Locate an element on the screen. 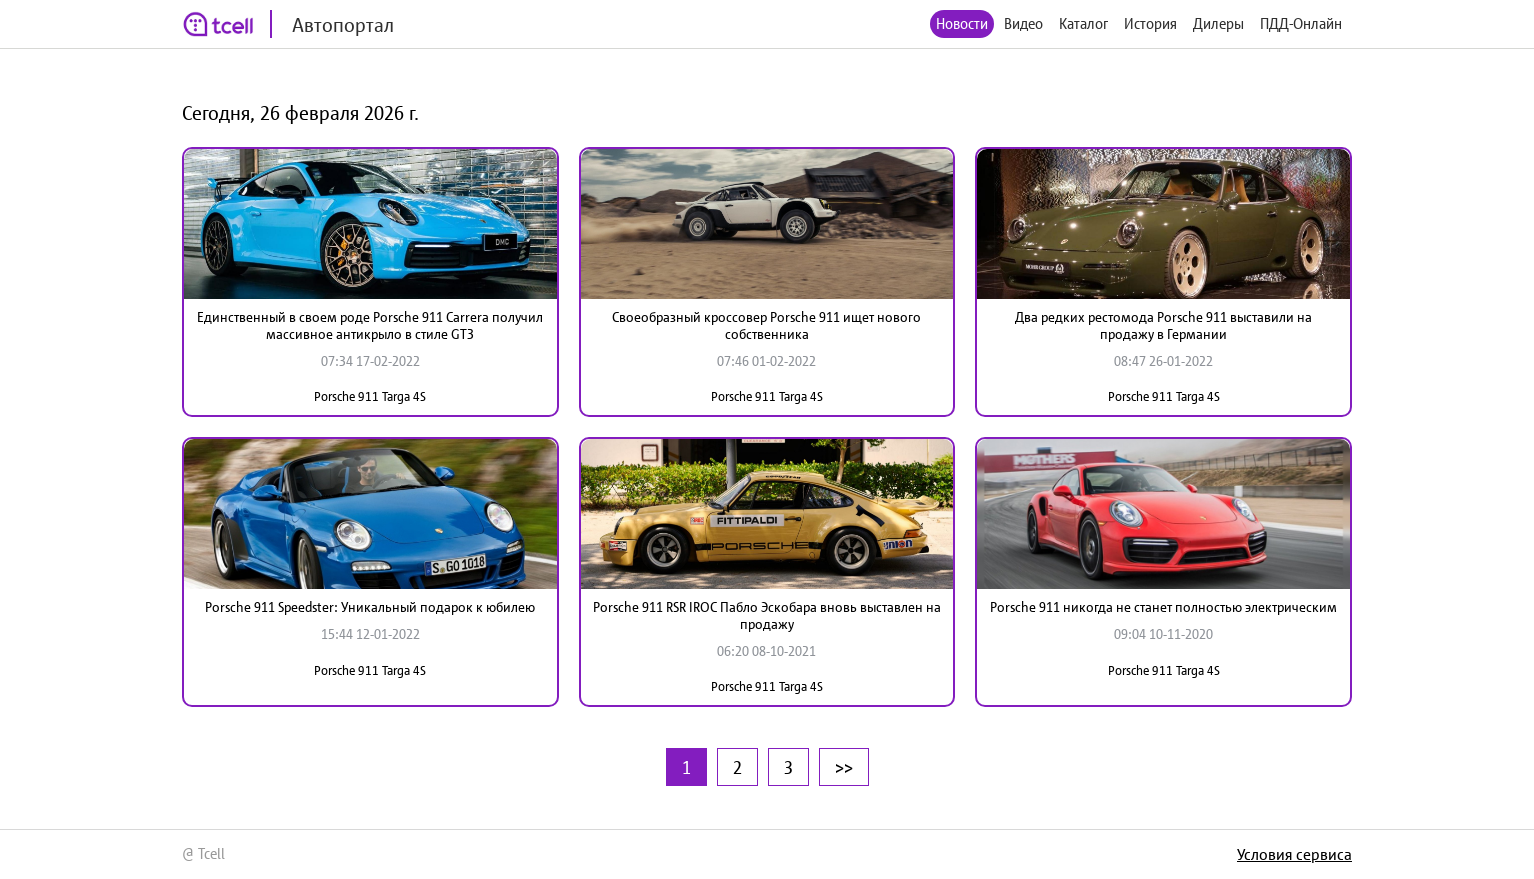 Image resolution: width=1534 pixels, height=879 pixels. Единственный в своем роде Porsche 911 Carrera получил массивное антикрыло в стиле GT3 is located at coordinates (370, 325).